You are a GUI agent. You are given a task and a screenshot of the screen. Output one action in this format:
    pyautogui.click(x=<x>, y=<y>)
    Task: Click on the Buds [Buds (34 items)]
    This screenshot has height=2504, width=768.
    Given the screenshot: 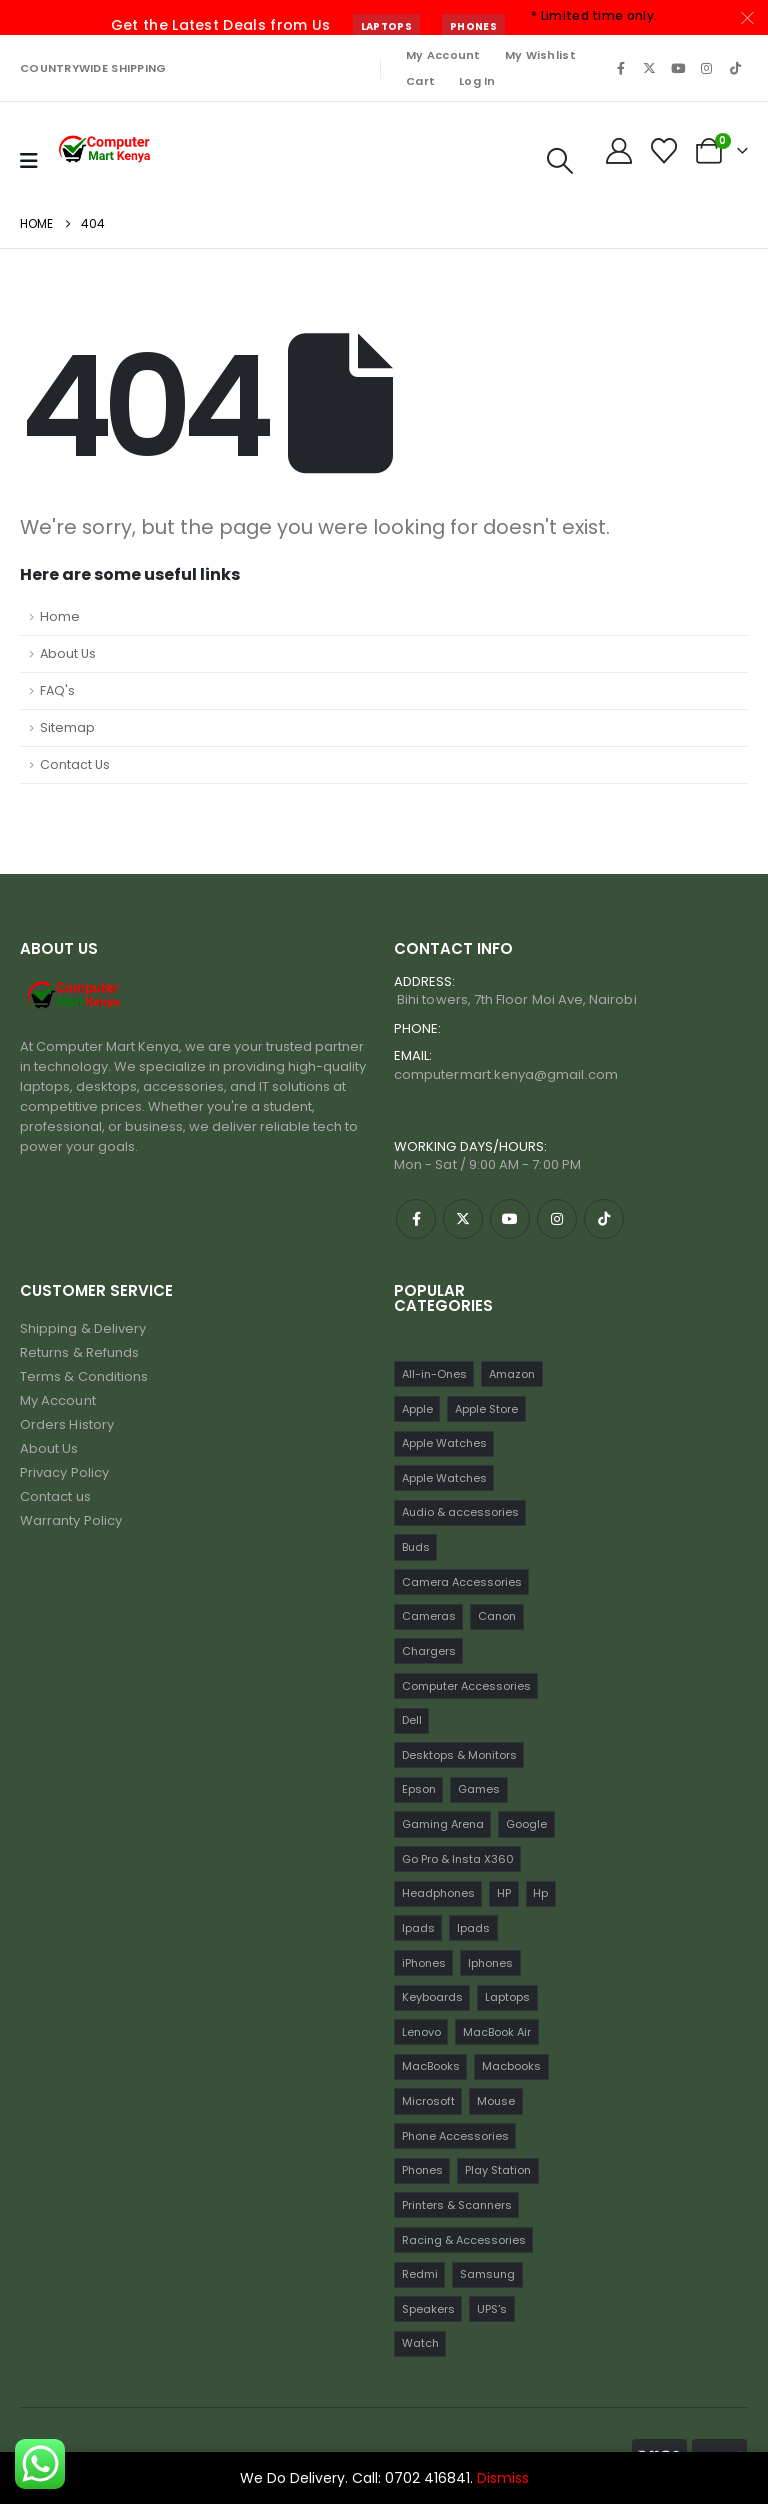 What is the action you would take?
    pyautogui.click(x=416, y=1547)
    